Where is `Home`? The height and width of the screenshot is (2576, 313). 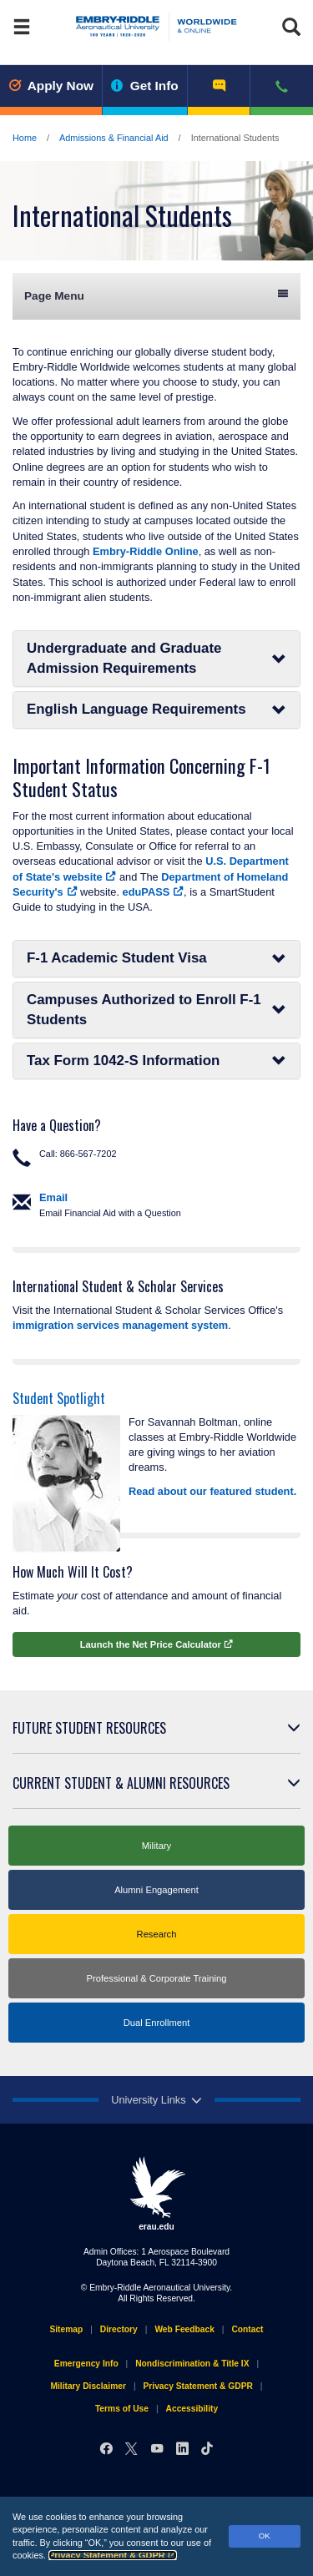
Home is located at coordinates (25, 138).